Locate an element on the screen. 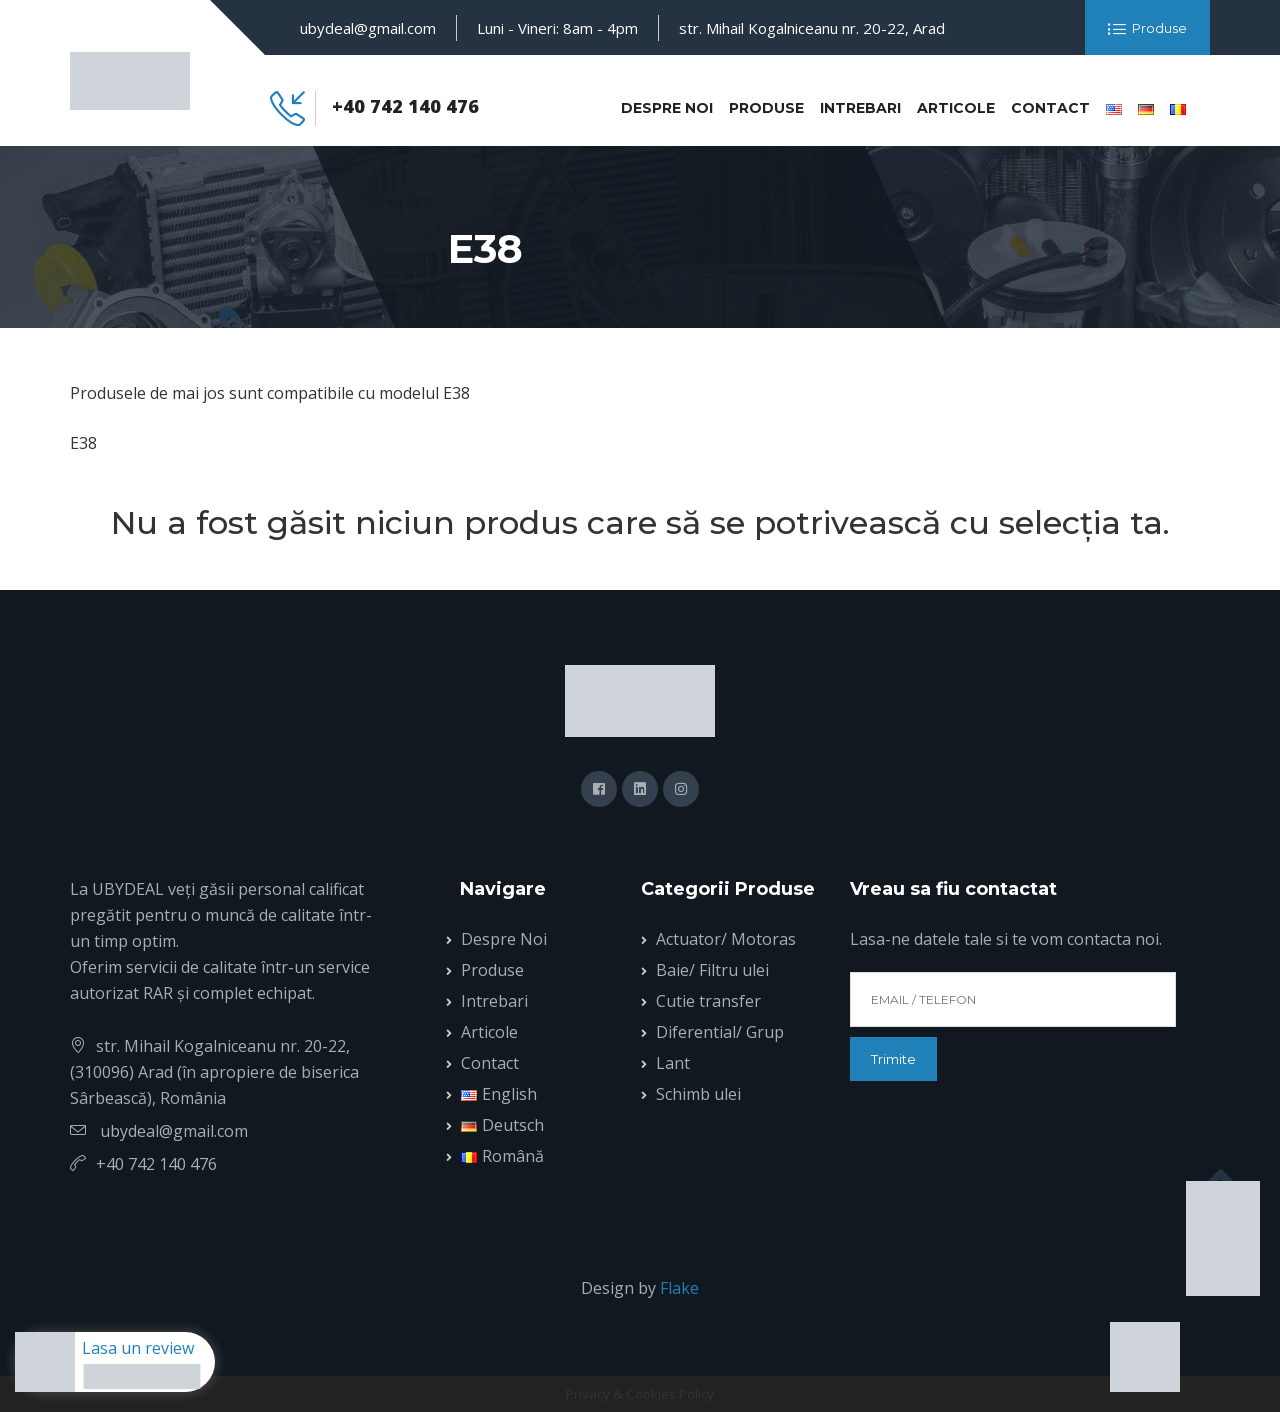 The height and width of the screenshot is (1412, 1280). Articole is located at coordinates (956, 108).